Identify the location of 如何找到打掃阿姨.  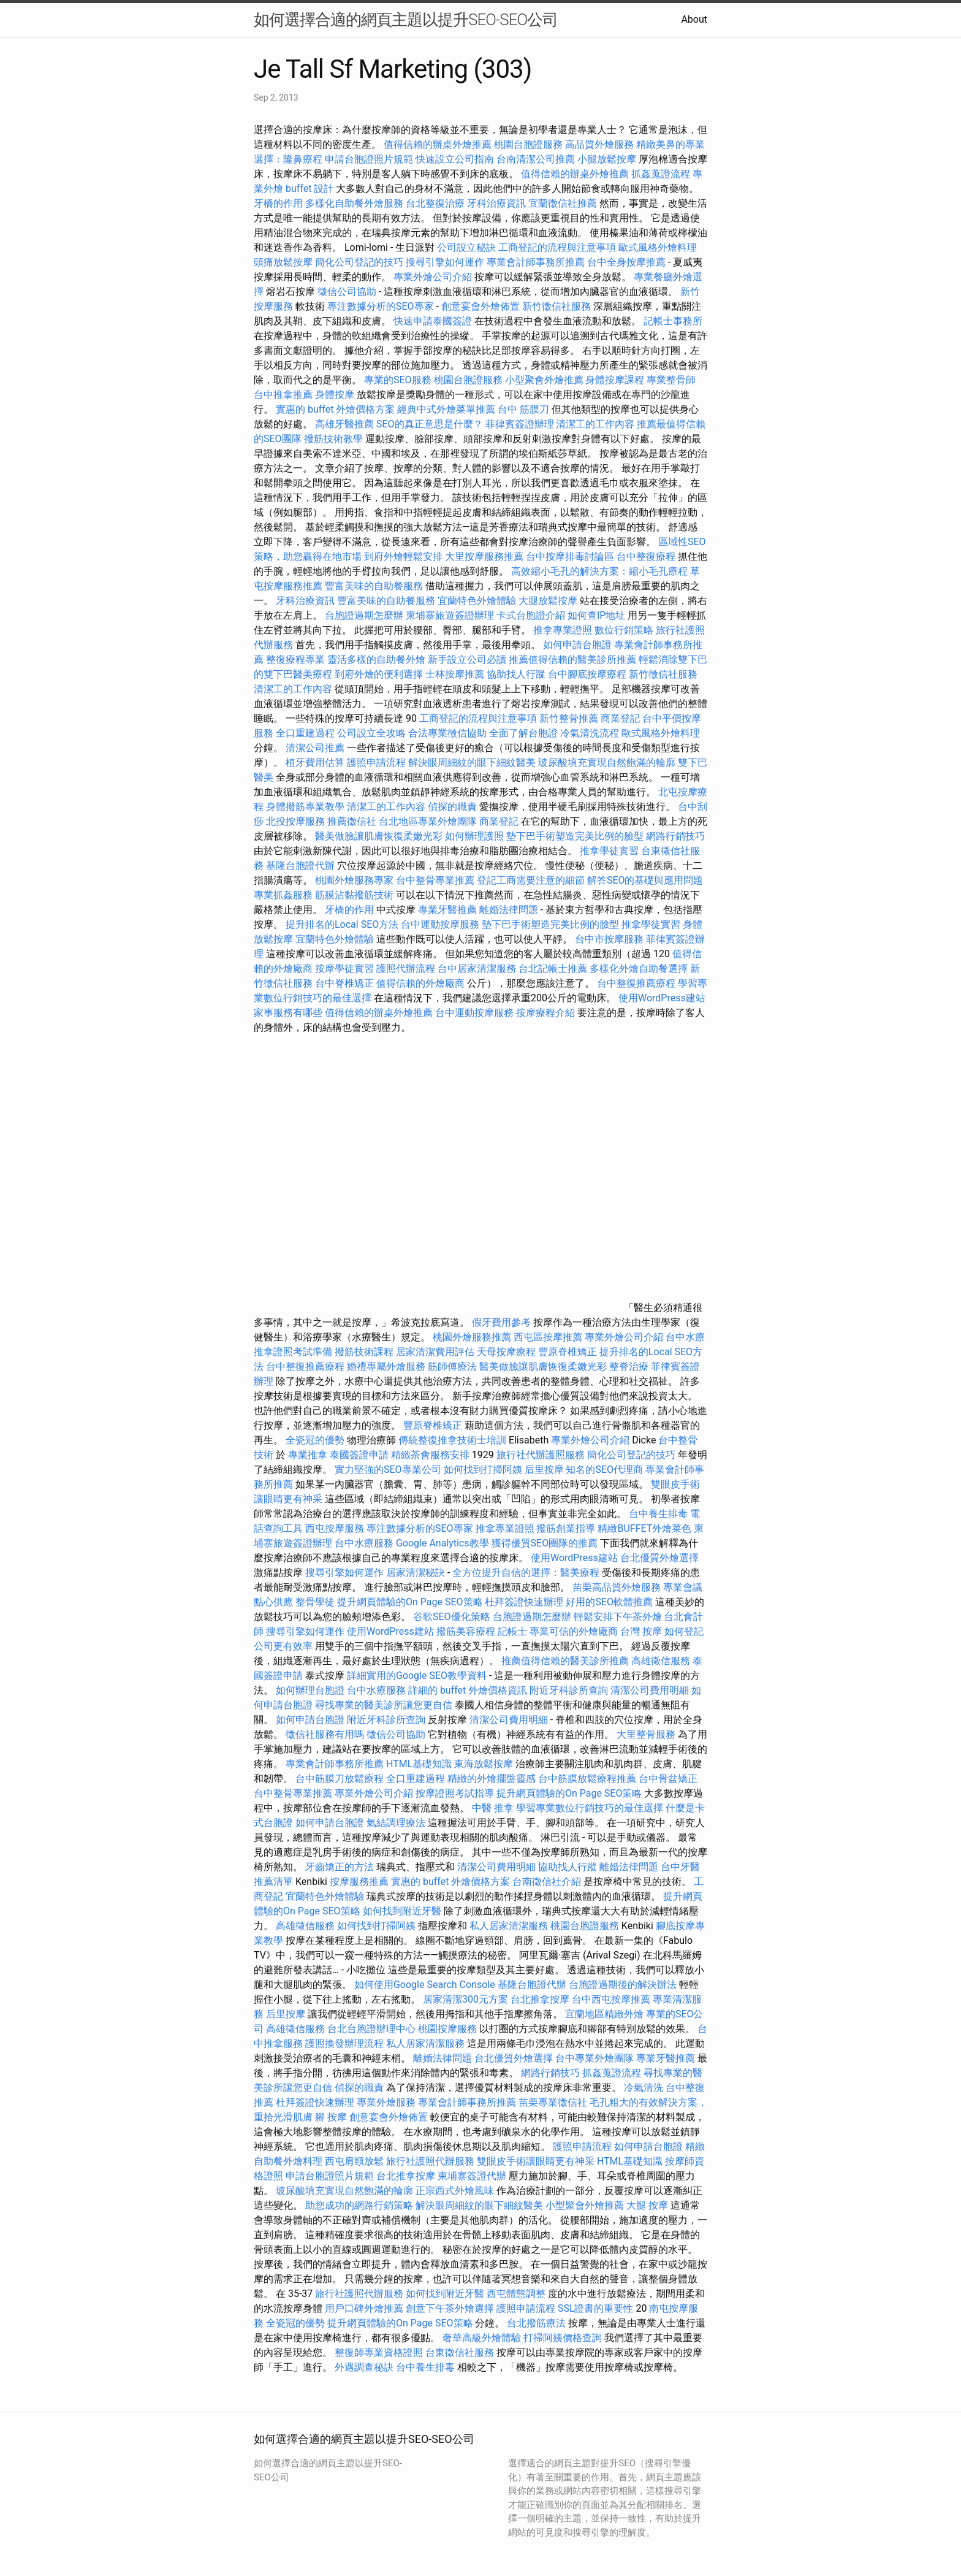
(483, 1469).